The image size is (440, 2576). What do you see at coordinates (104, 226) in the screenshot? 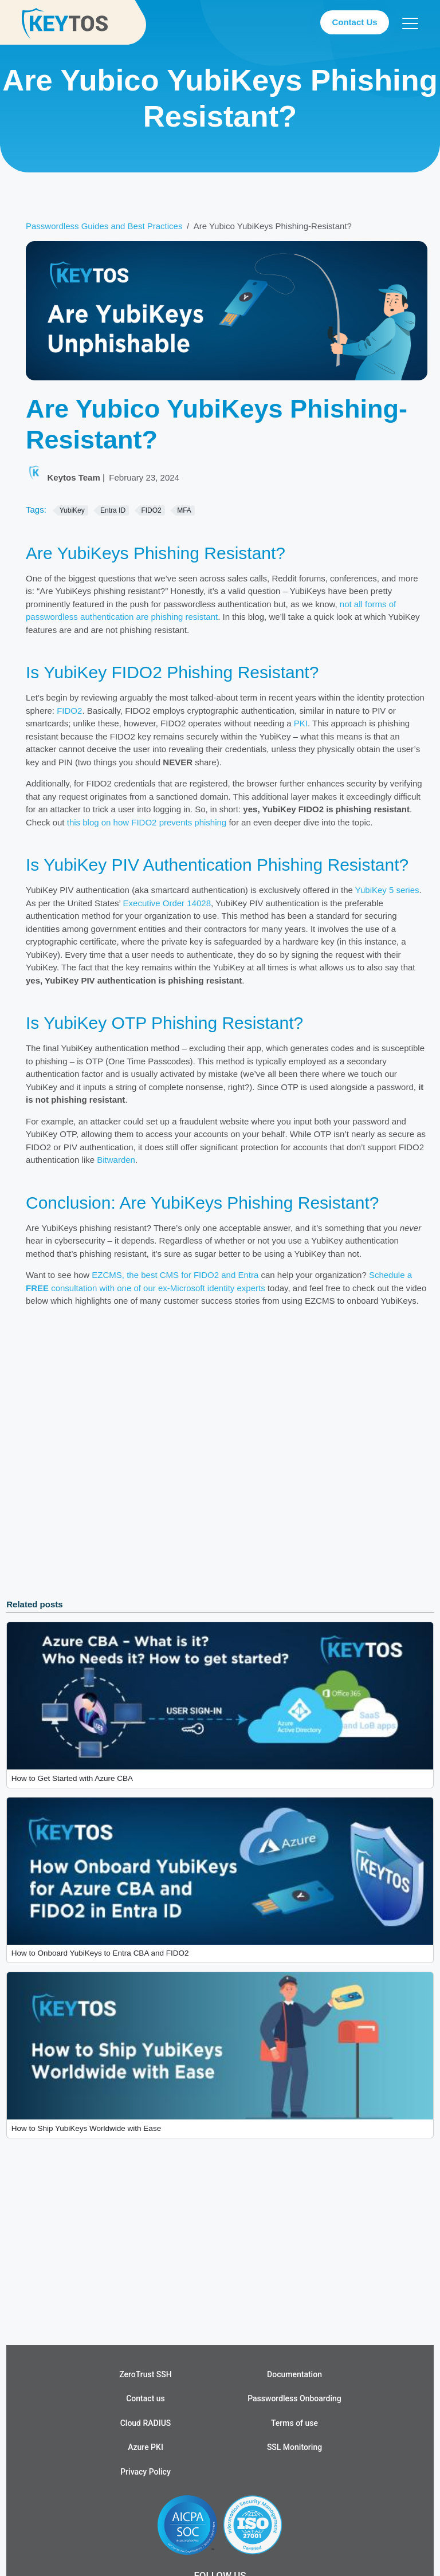
I see `Passwordless Guides and Best Practices` at bounding box center [104, 226].